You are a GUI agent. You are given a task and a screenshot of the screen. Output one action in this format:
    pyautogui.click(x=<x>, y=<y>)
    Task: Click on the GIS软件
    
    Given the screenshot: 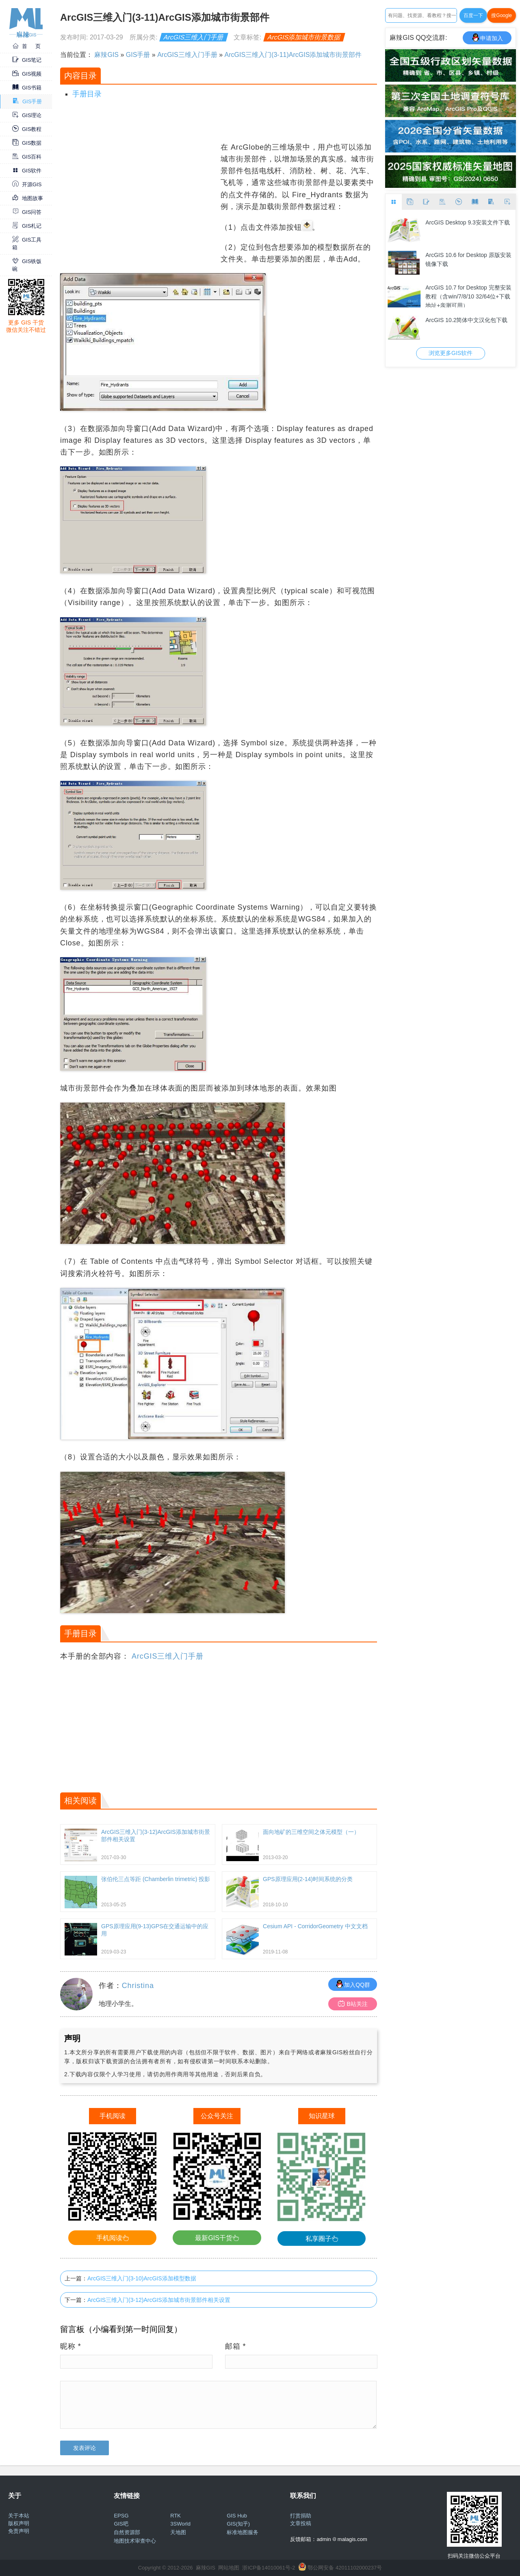 What is the action you would take?
    pyautogui.click(x=26, y=171)
    